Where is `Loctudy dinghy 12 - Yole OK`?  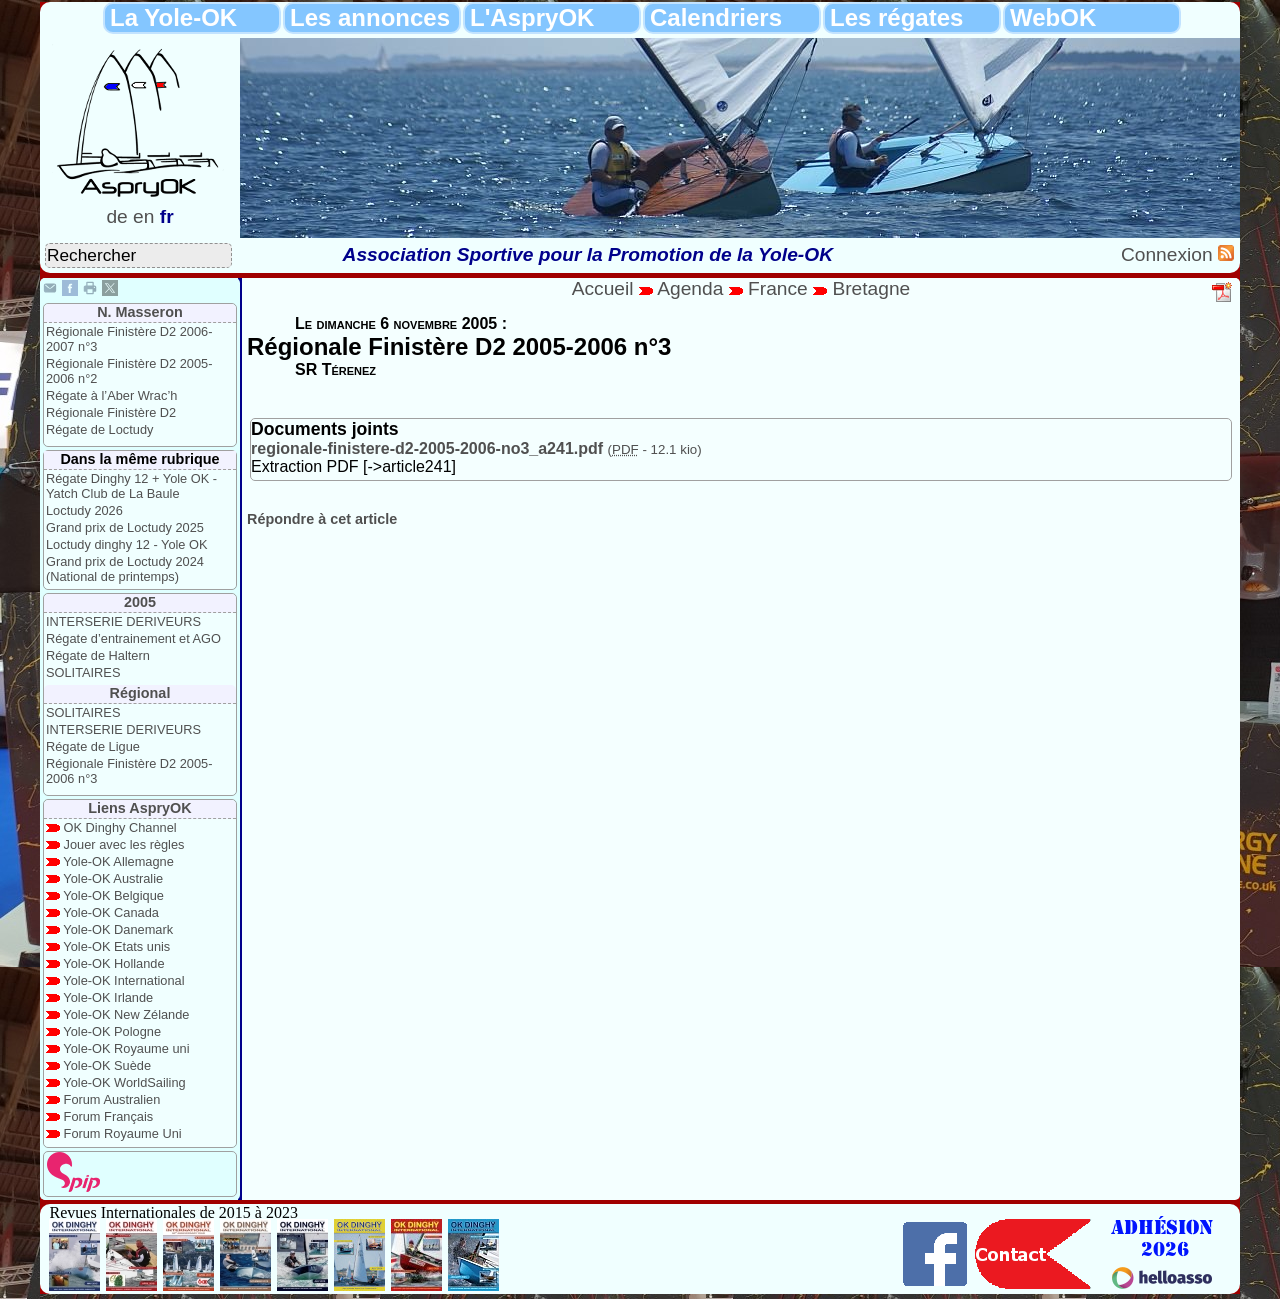 Loctudy dinghy 12 - Yole OK is located at coordinates (127, 544).